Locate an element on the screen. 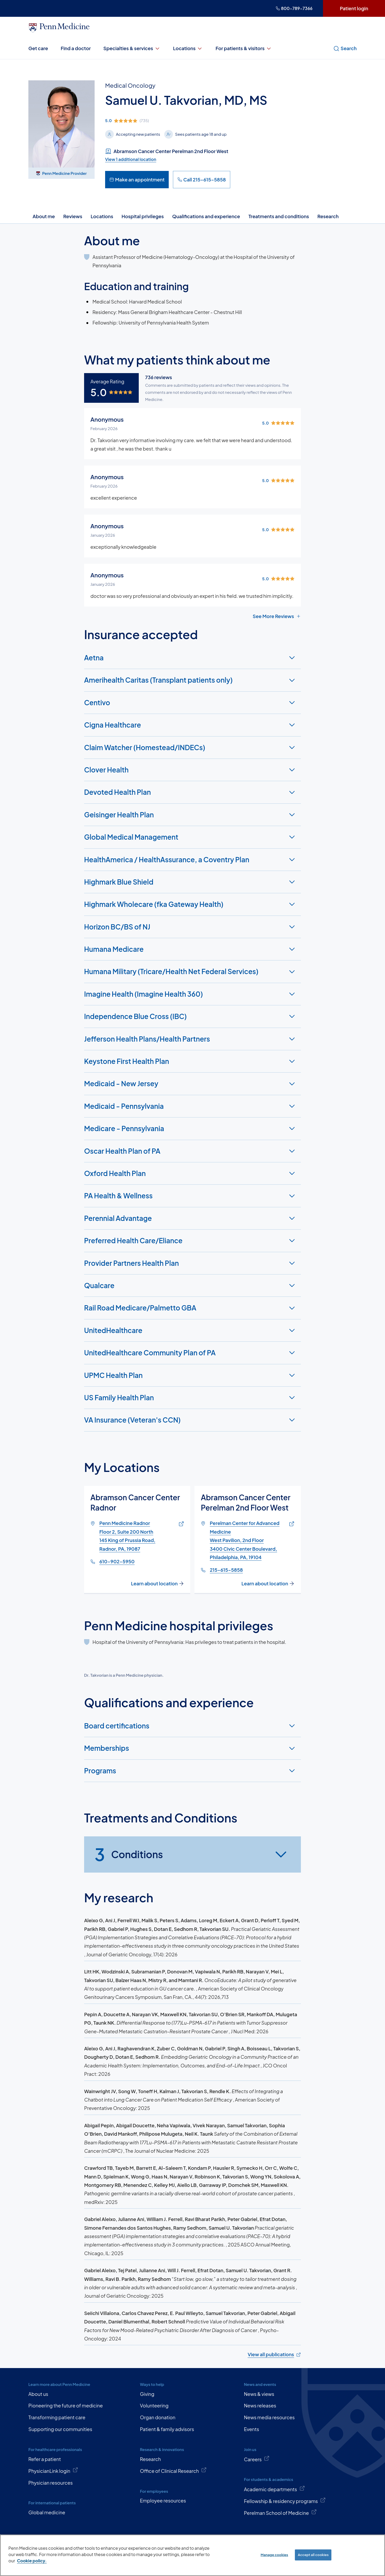 This screenshot has height=2576, width=385. [img] is located at coordinates (186, 120).